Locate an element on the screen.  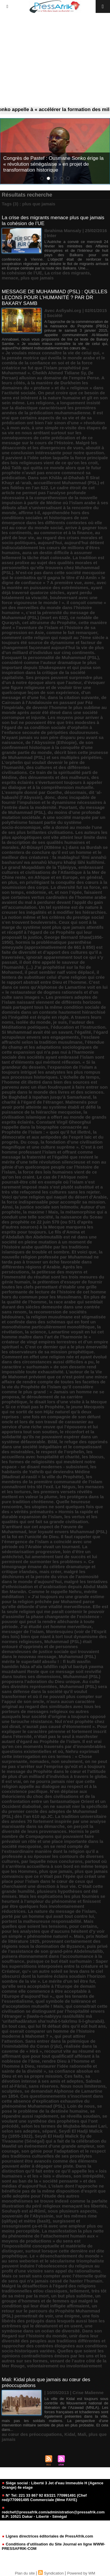
se voulant une synthèse des prophéties qui l’ont précédé is located at coordinates (54, 2121).